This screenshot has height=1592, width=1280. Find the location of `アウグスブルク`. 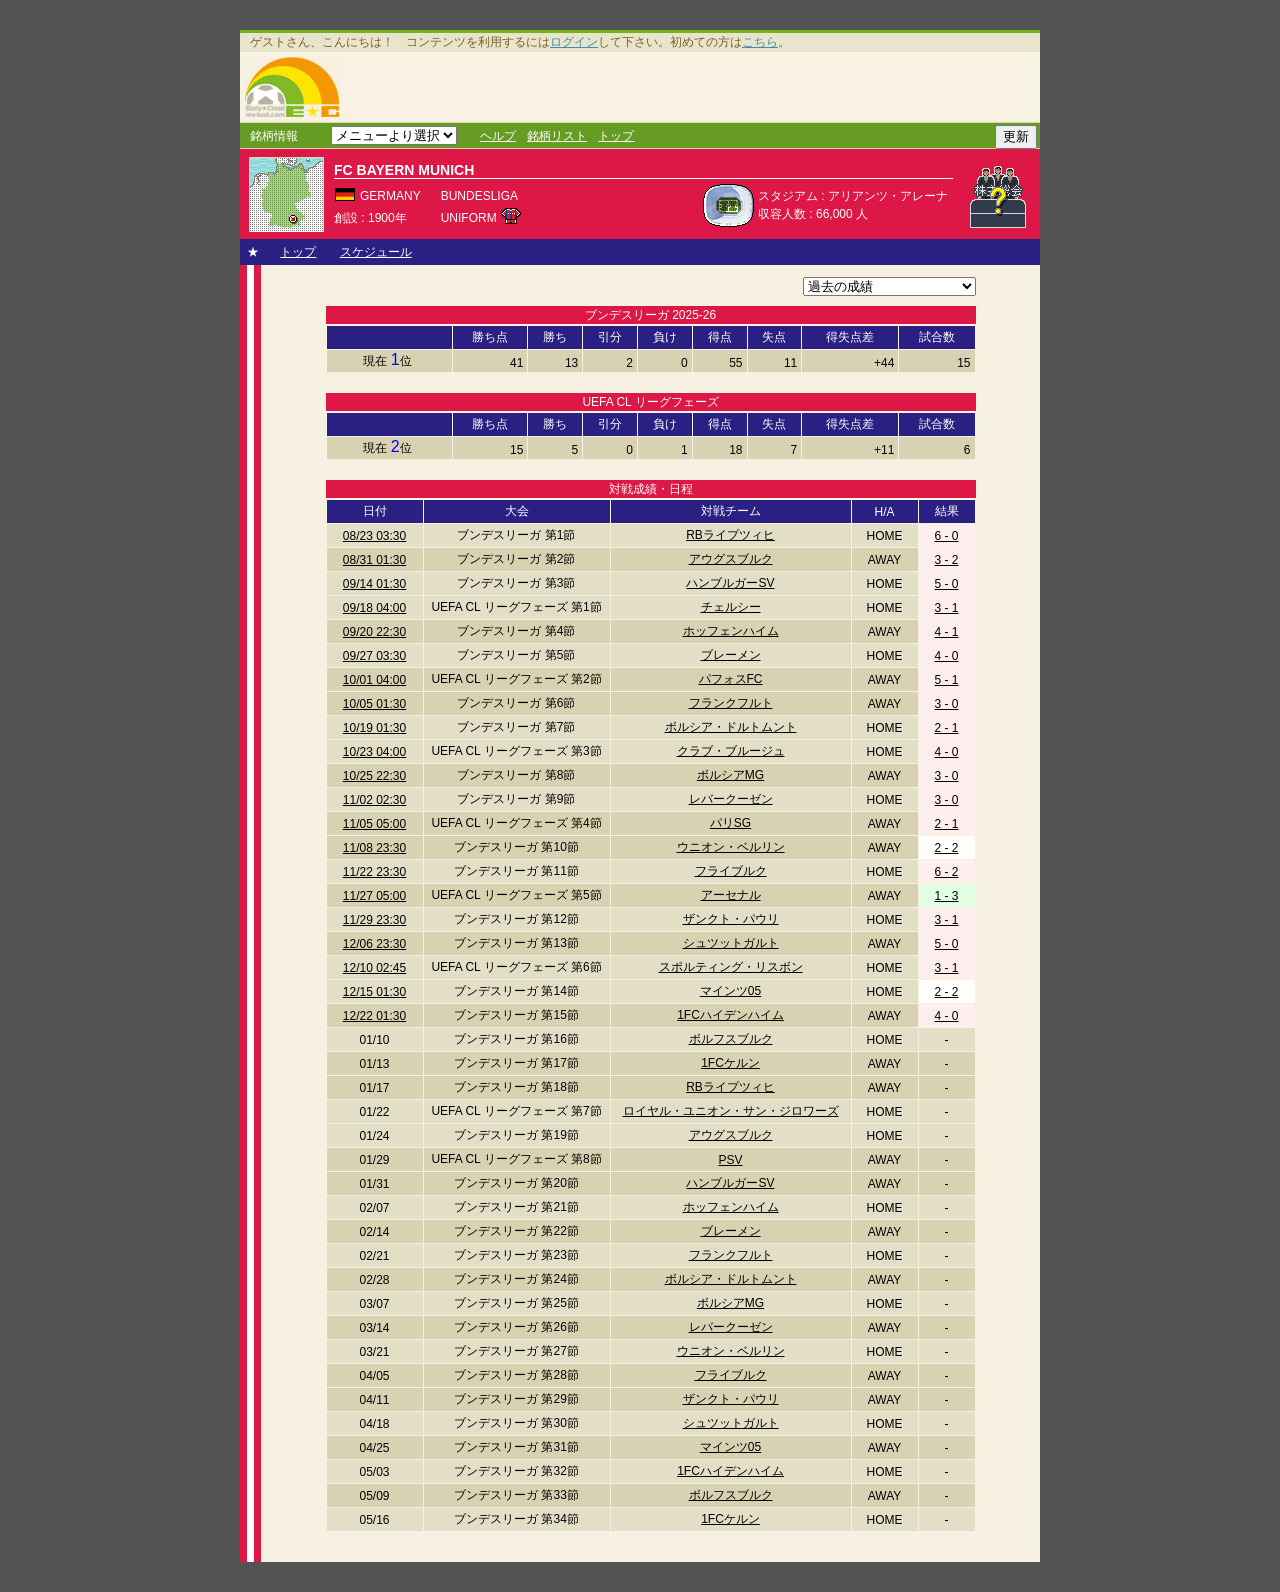

アウグスブルク is located at coordinates (731, 559).